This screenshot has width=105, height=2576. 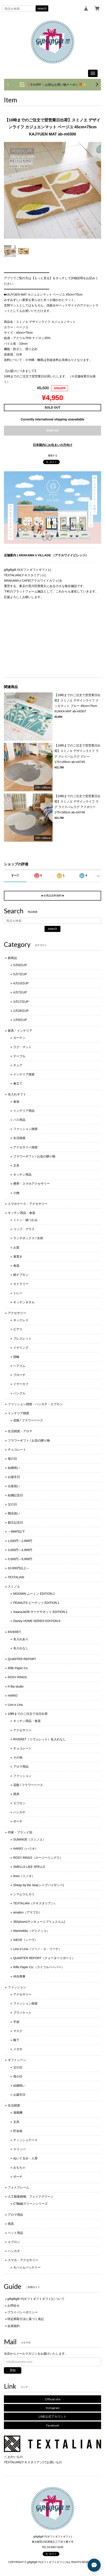 What do you see at coordinates (20, 1030) in the screenshot?
I see `家具・インテリア` at bounding box center [20, 1030].